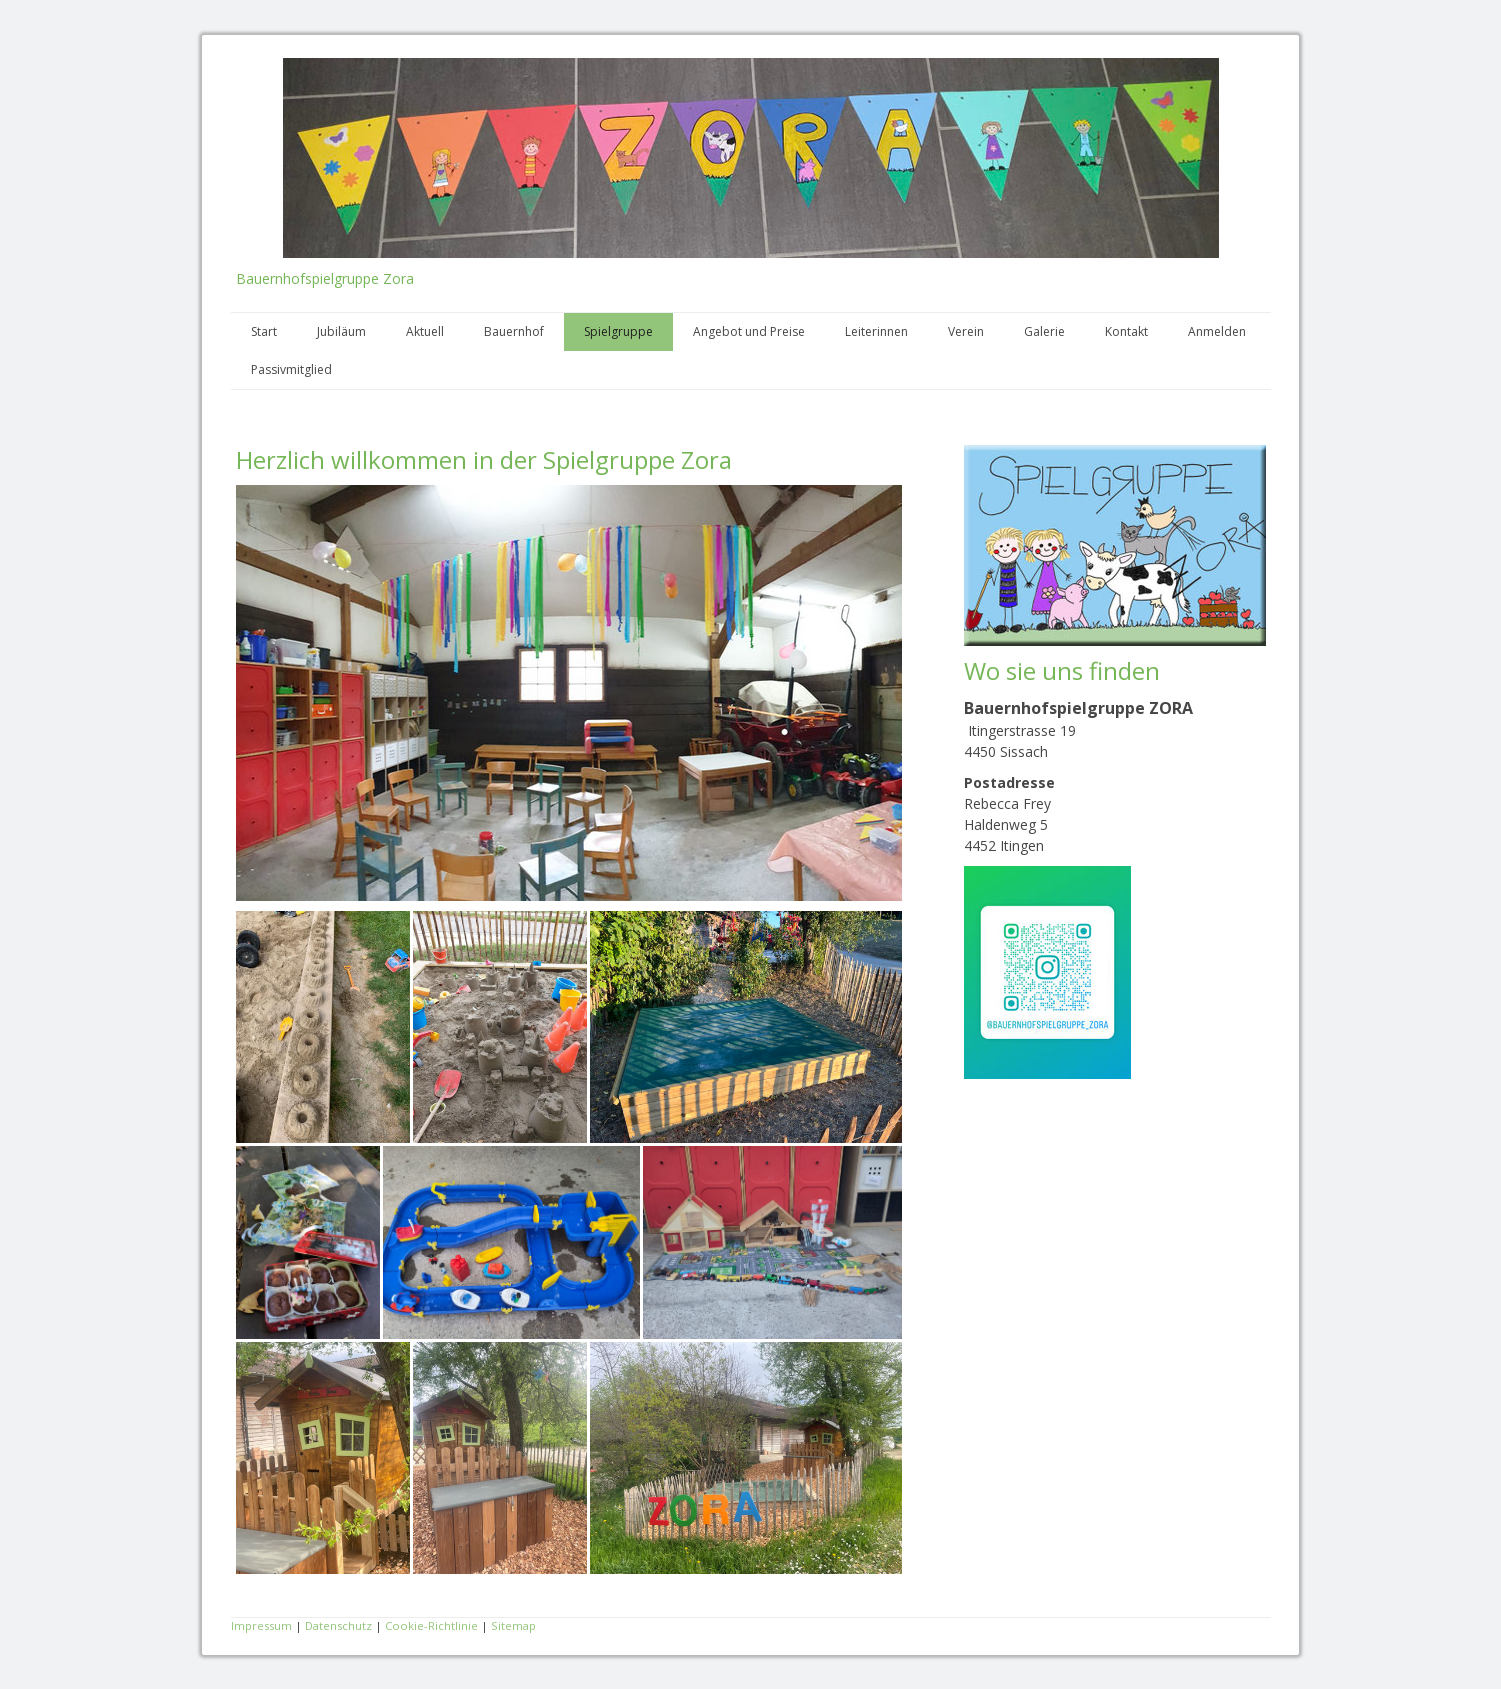  I want to click on Jubiläum, so click(341, 331).